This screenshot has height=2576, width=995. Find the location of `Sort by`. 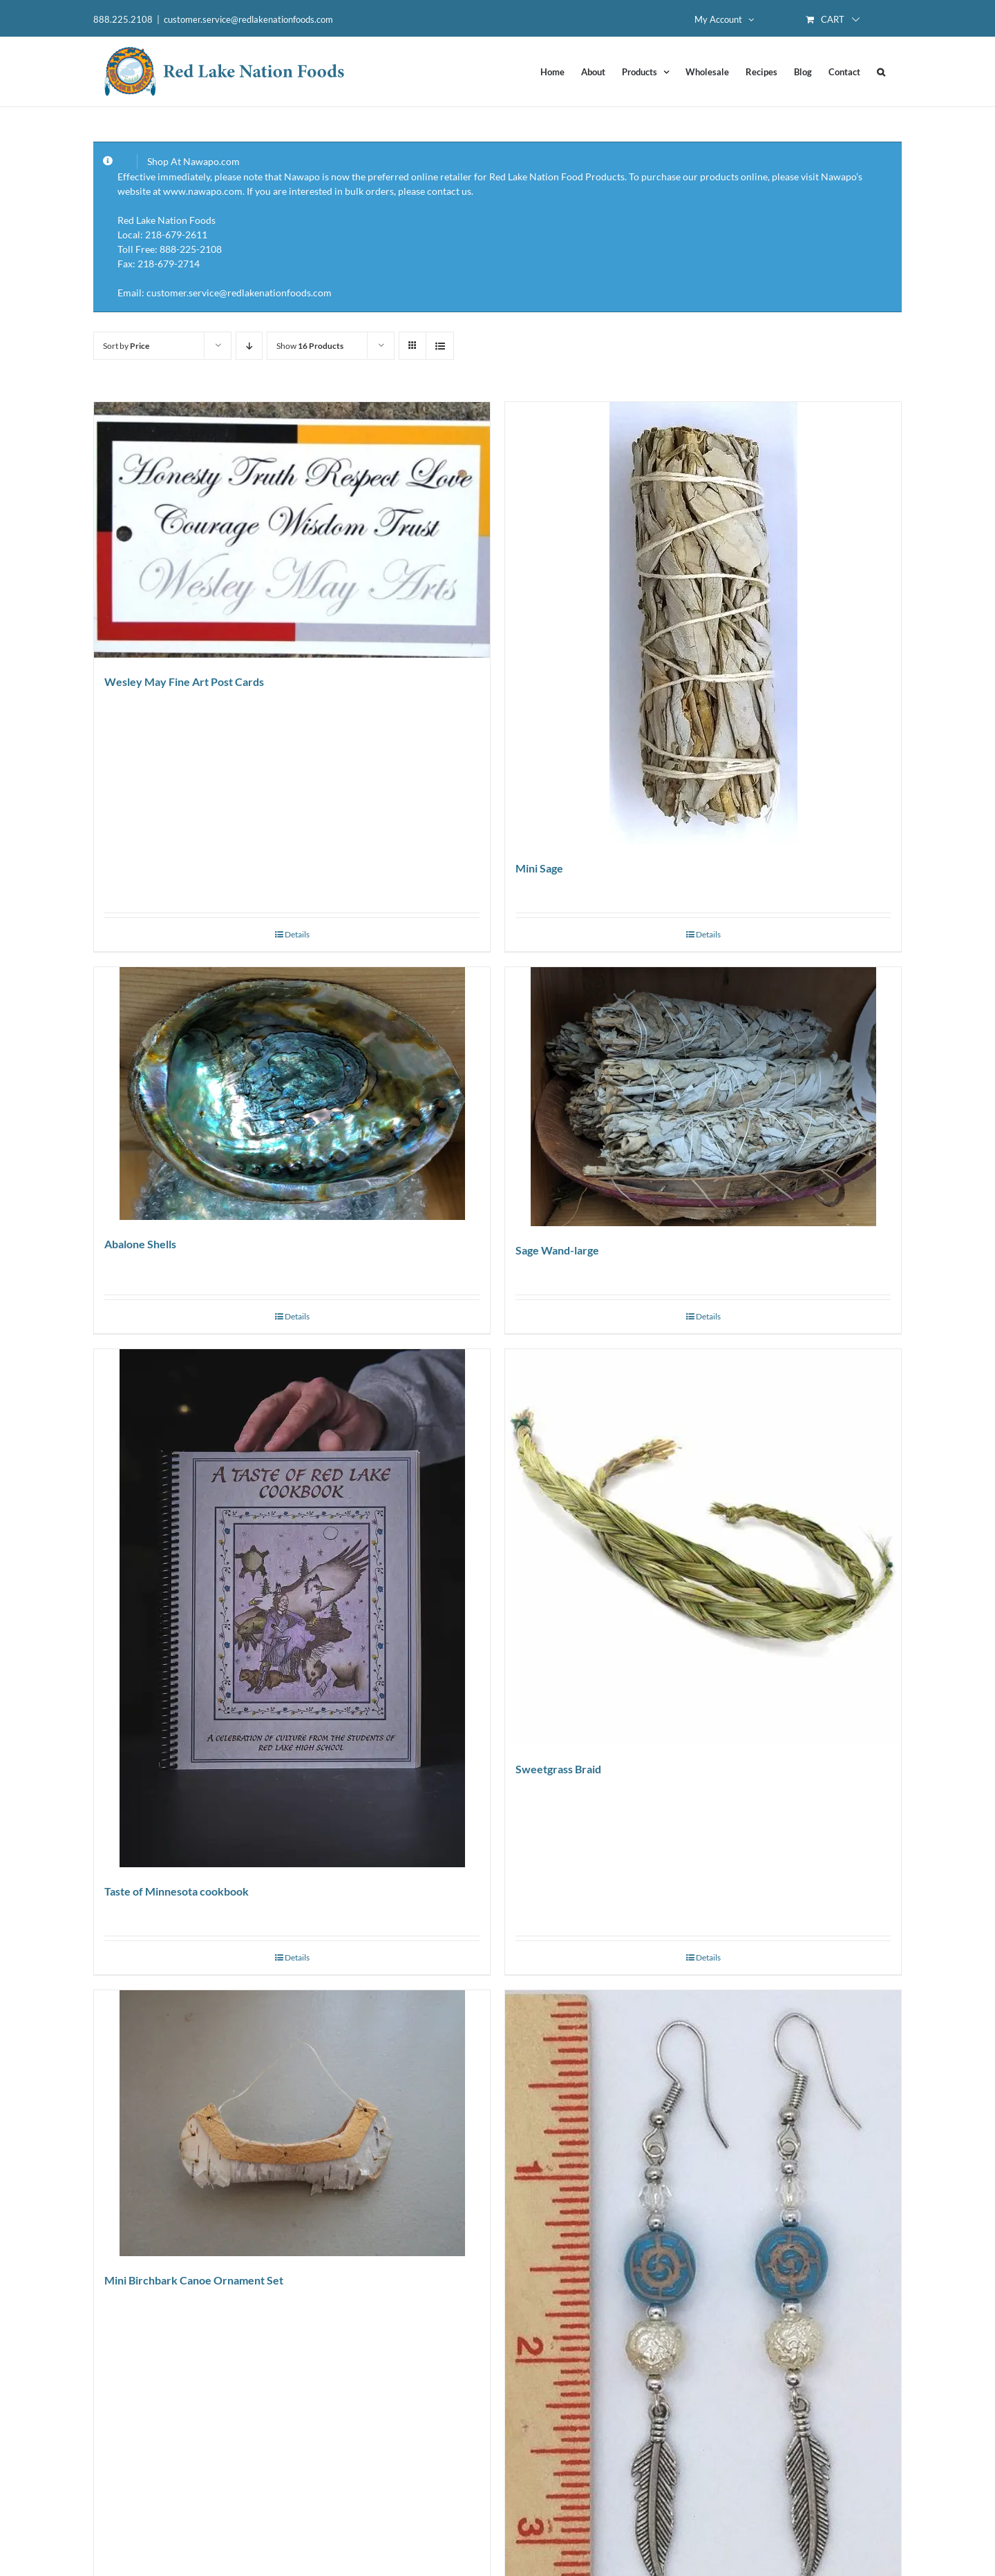

Sort by is located at coordinates (126, 346).